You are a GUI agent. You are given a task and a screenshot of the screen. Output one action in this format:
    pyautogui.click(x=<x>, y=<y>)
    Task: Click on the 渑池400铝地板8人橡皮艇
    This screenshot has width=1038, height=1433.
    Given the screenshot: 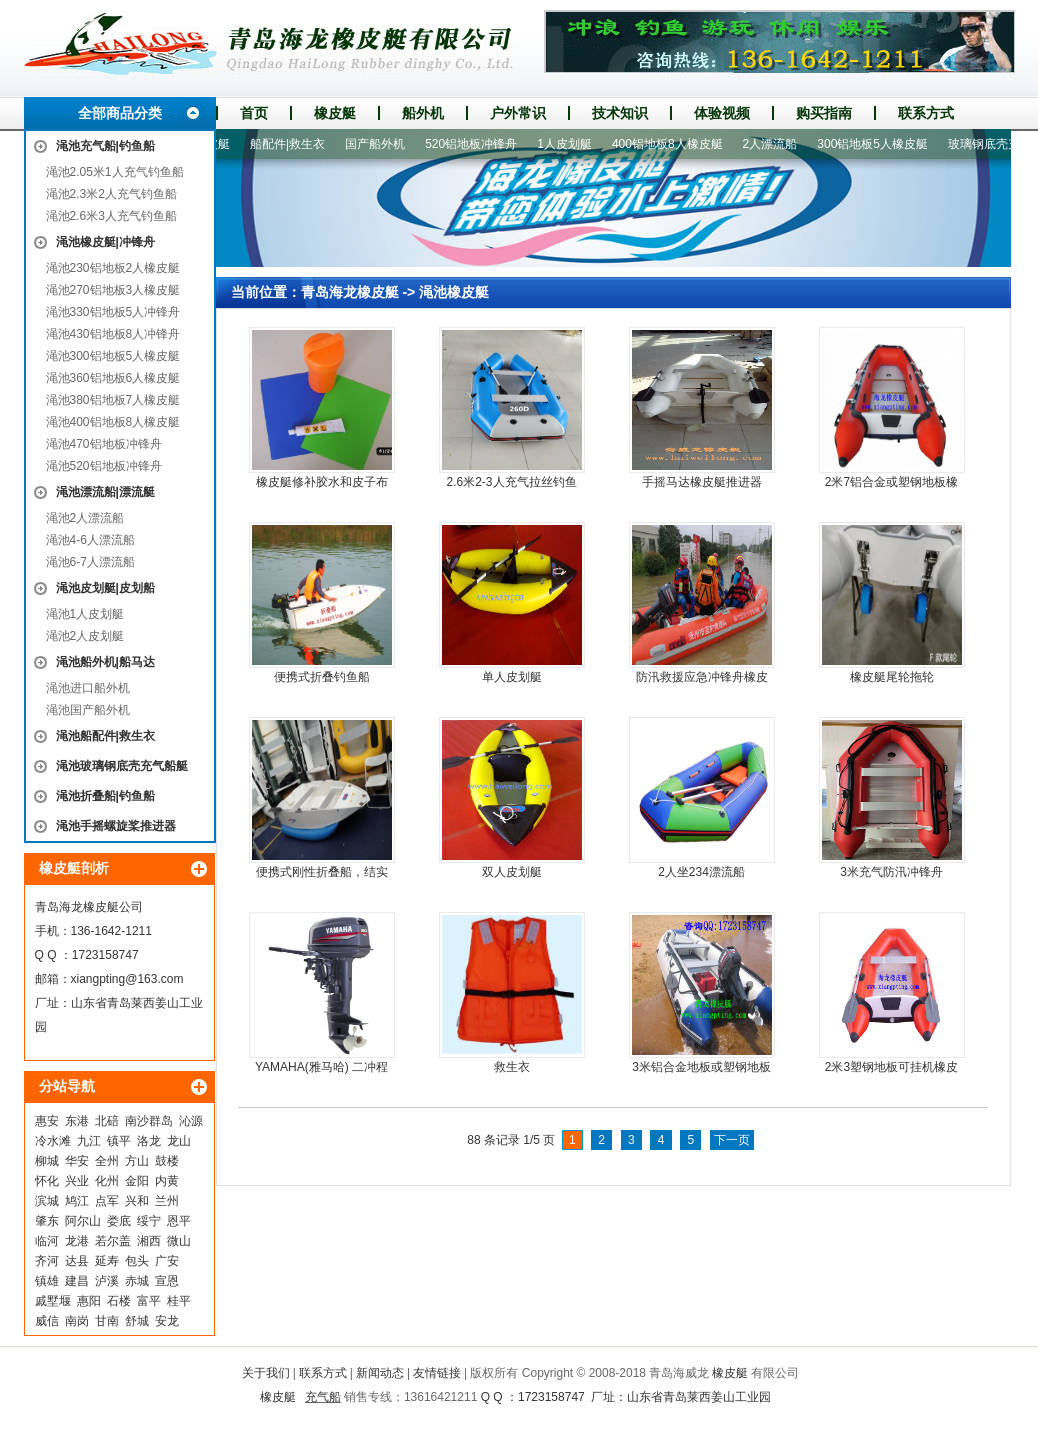 What is the action you would take?
    pyautogui.click(x=113, y=422)
    